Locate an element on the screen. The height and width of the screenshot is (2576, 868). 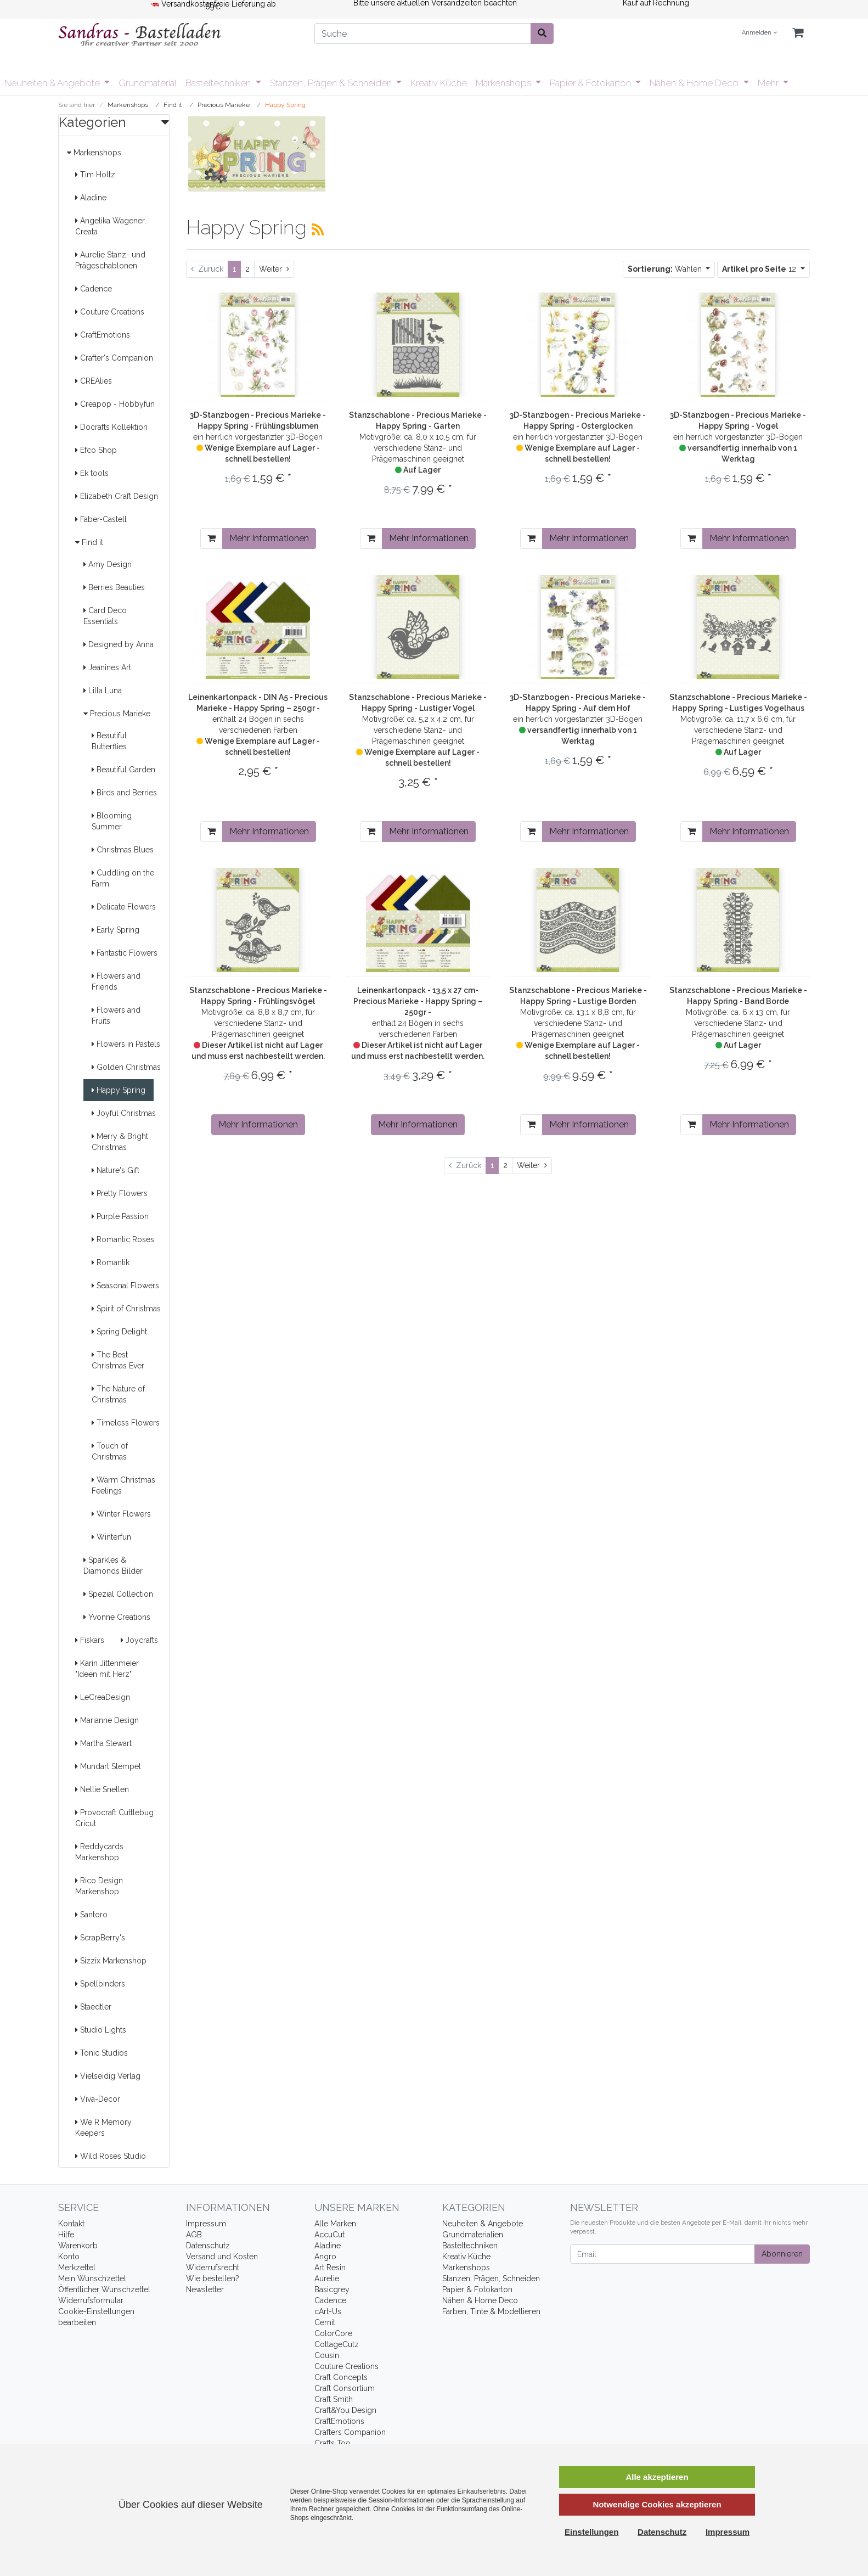
Craft Consortium is located at coordinates (344, 2388).